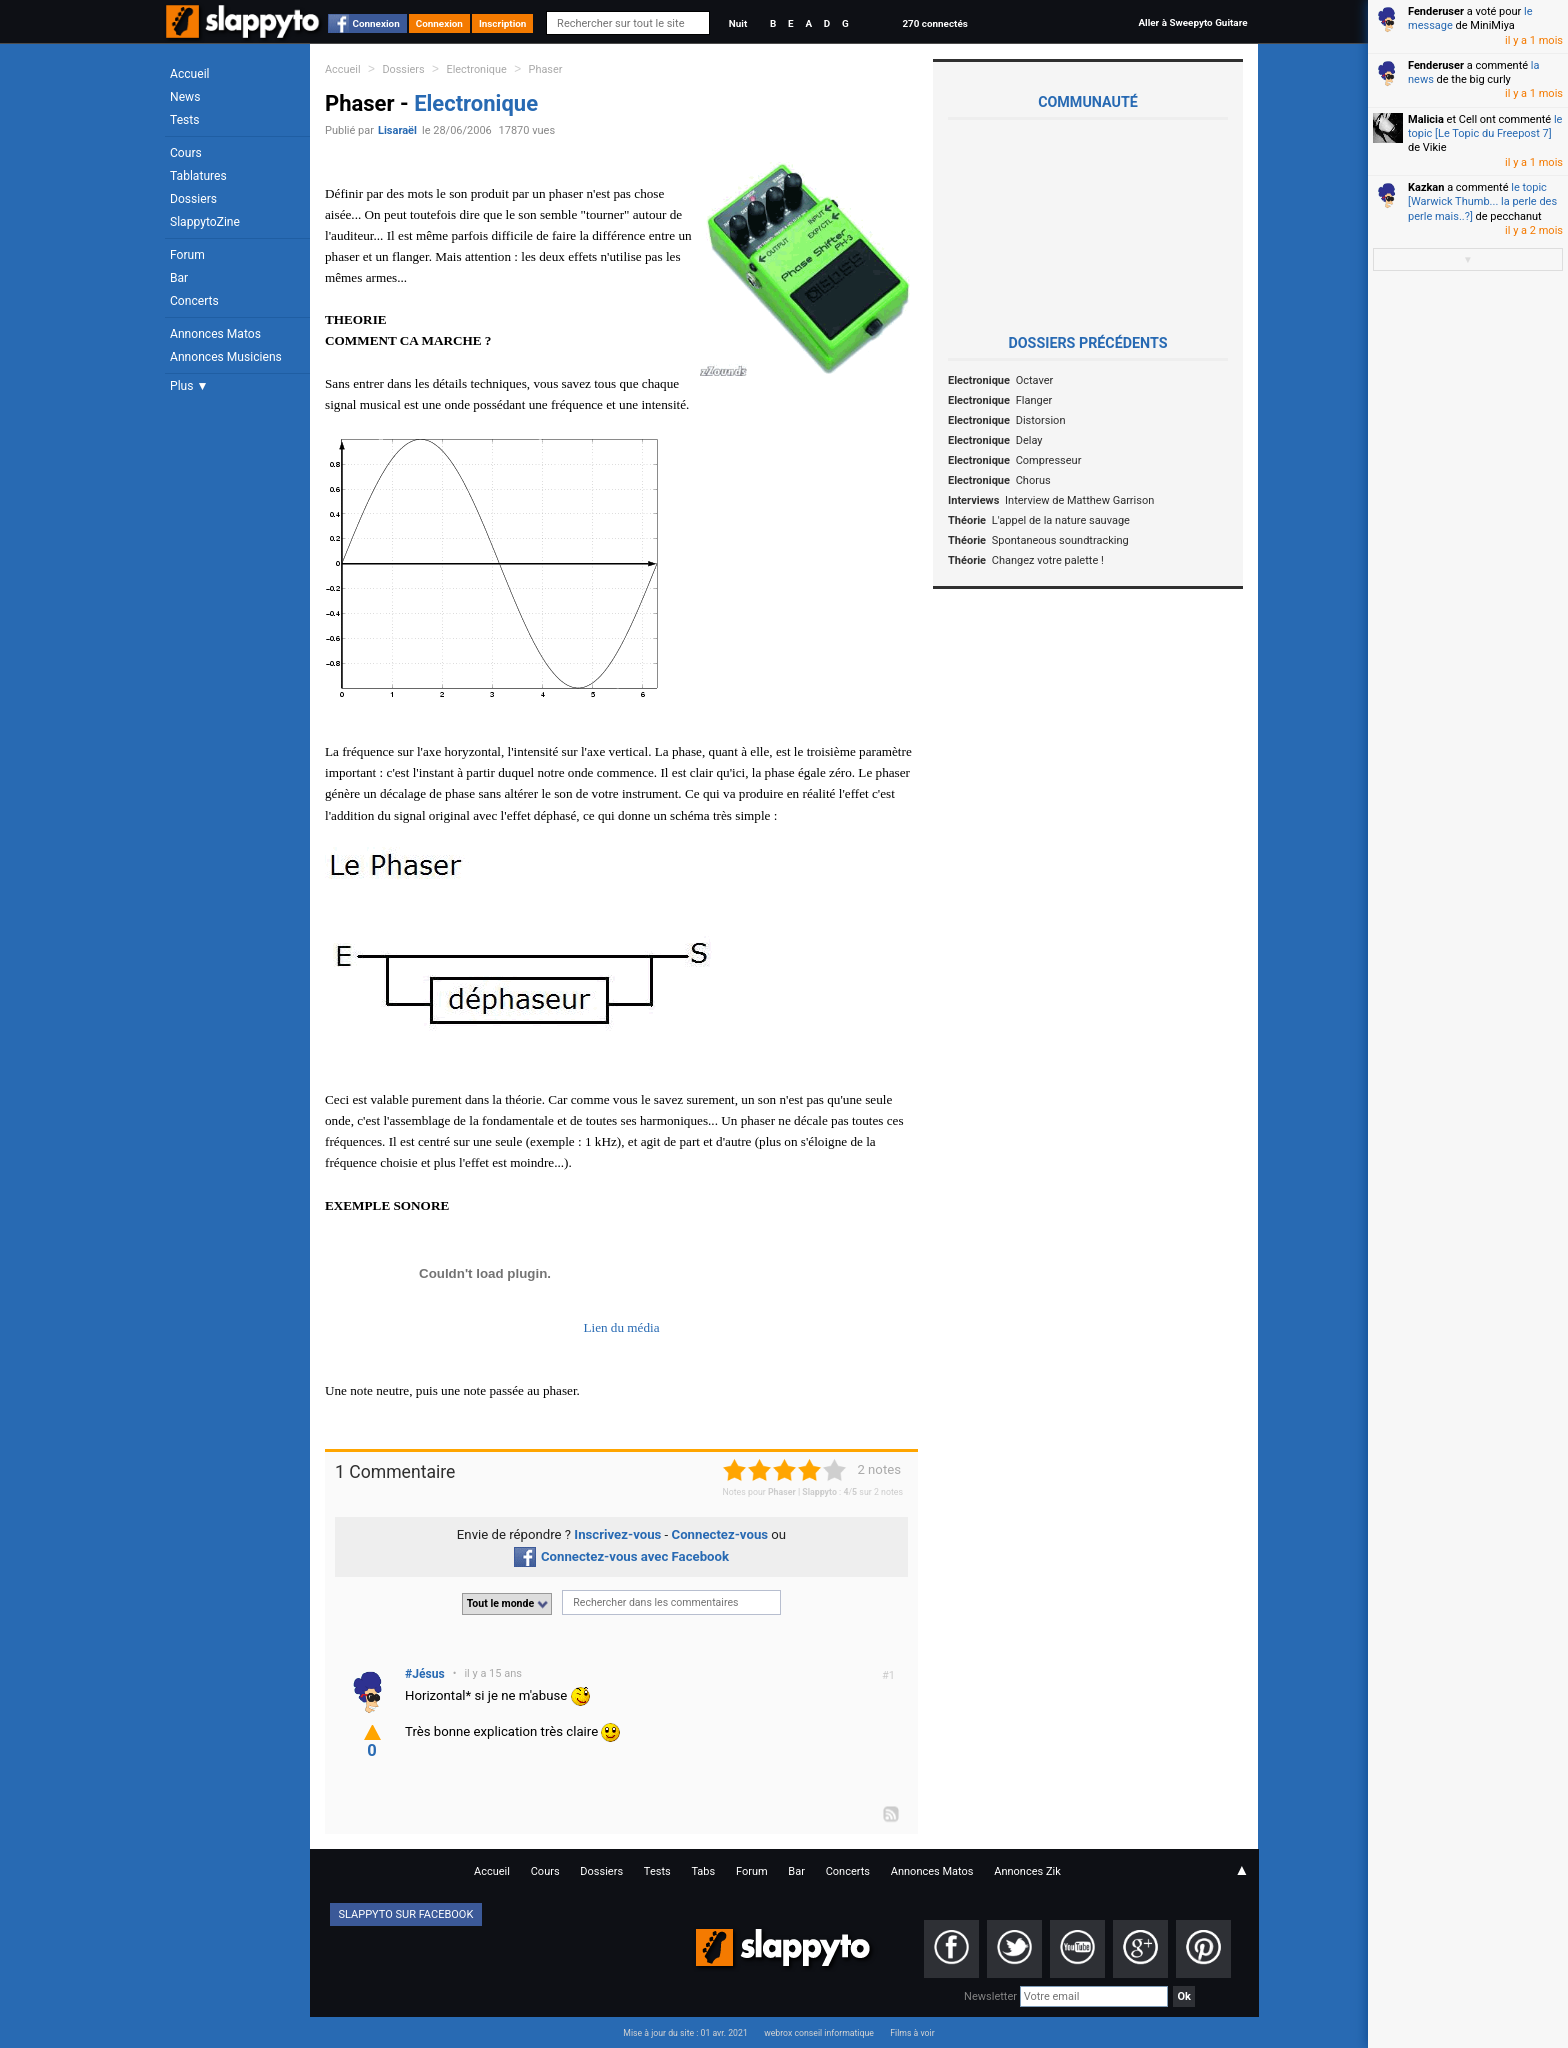 This screenshot has width=1568, height=2048. Describe the element at coordinates (738, 23) in the screenshot. I see `Nuit` at that location.